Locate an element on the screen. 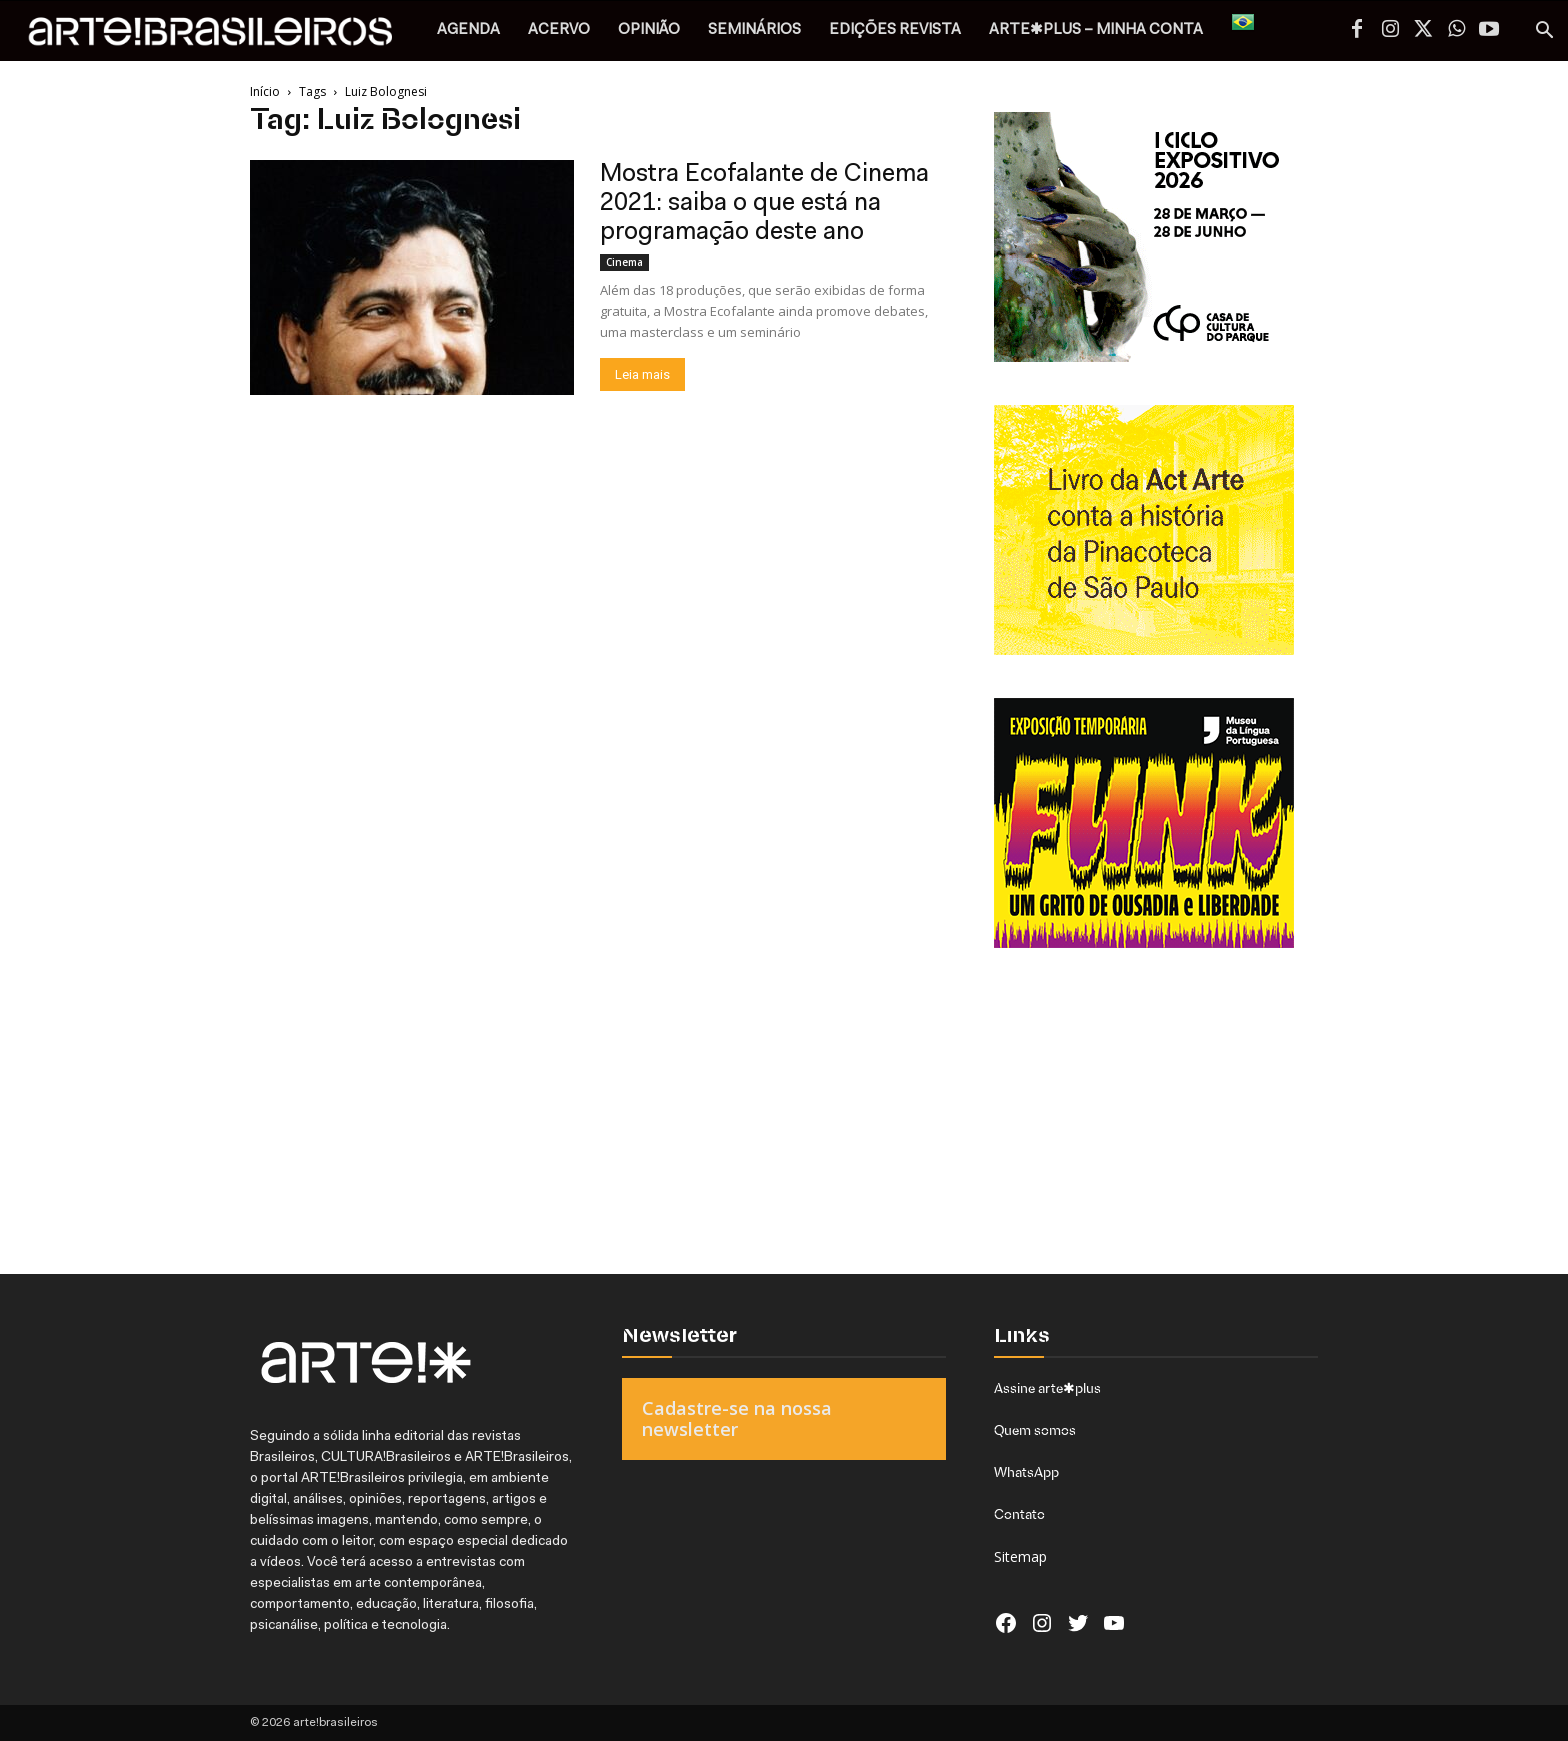  Quem somos is located at coordinates (1035, 1430).